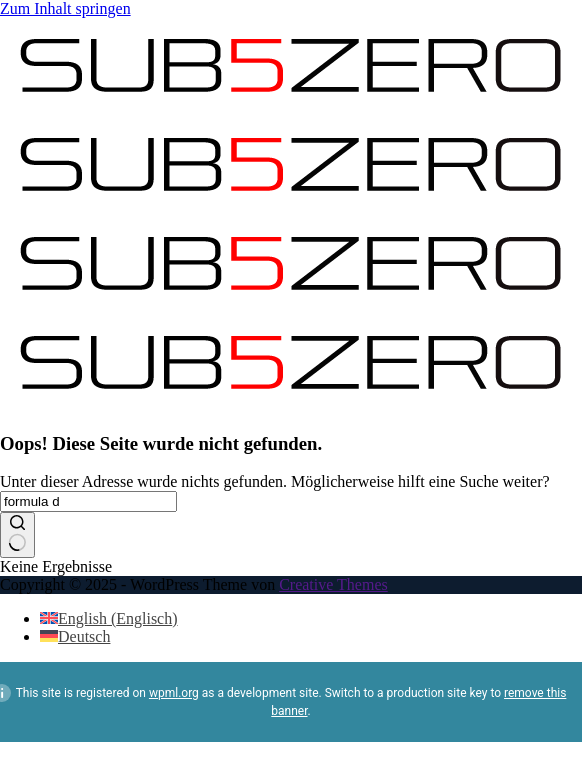  I want to click on [Suchen nach…], so click(88, 501).